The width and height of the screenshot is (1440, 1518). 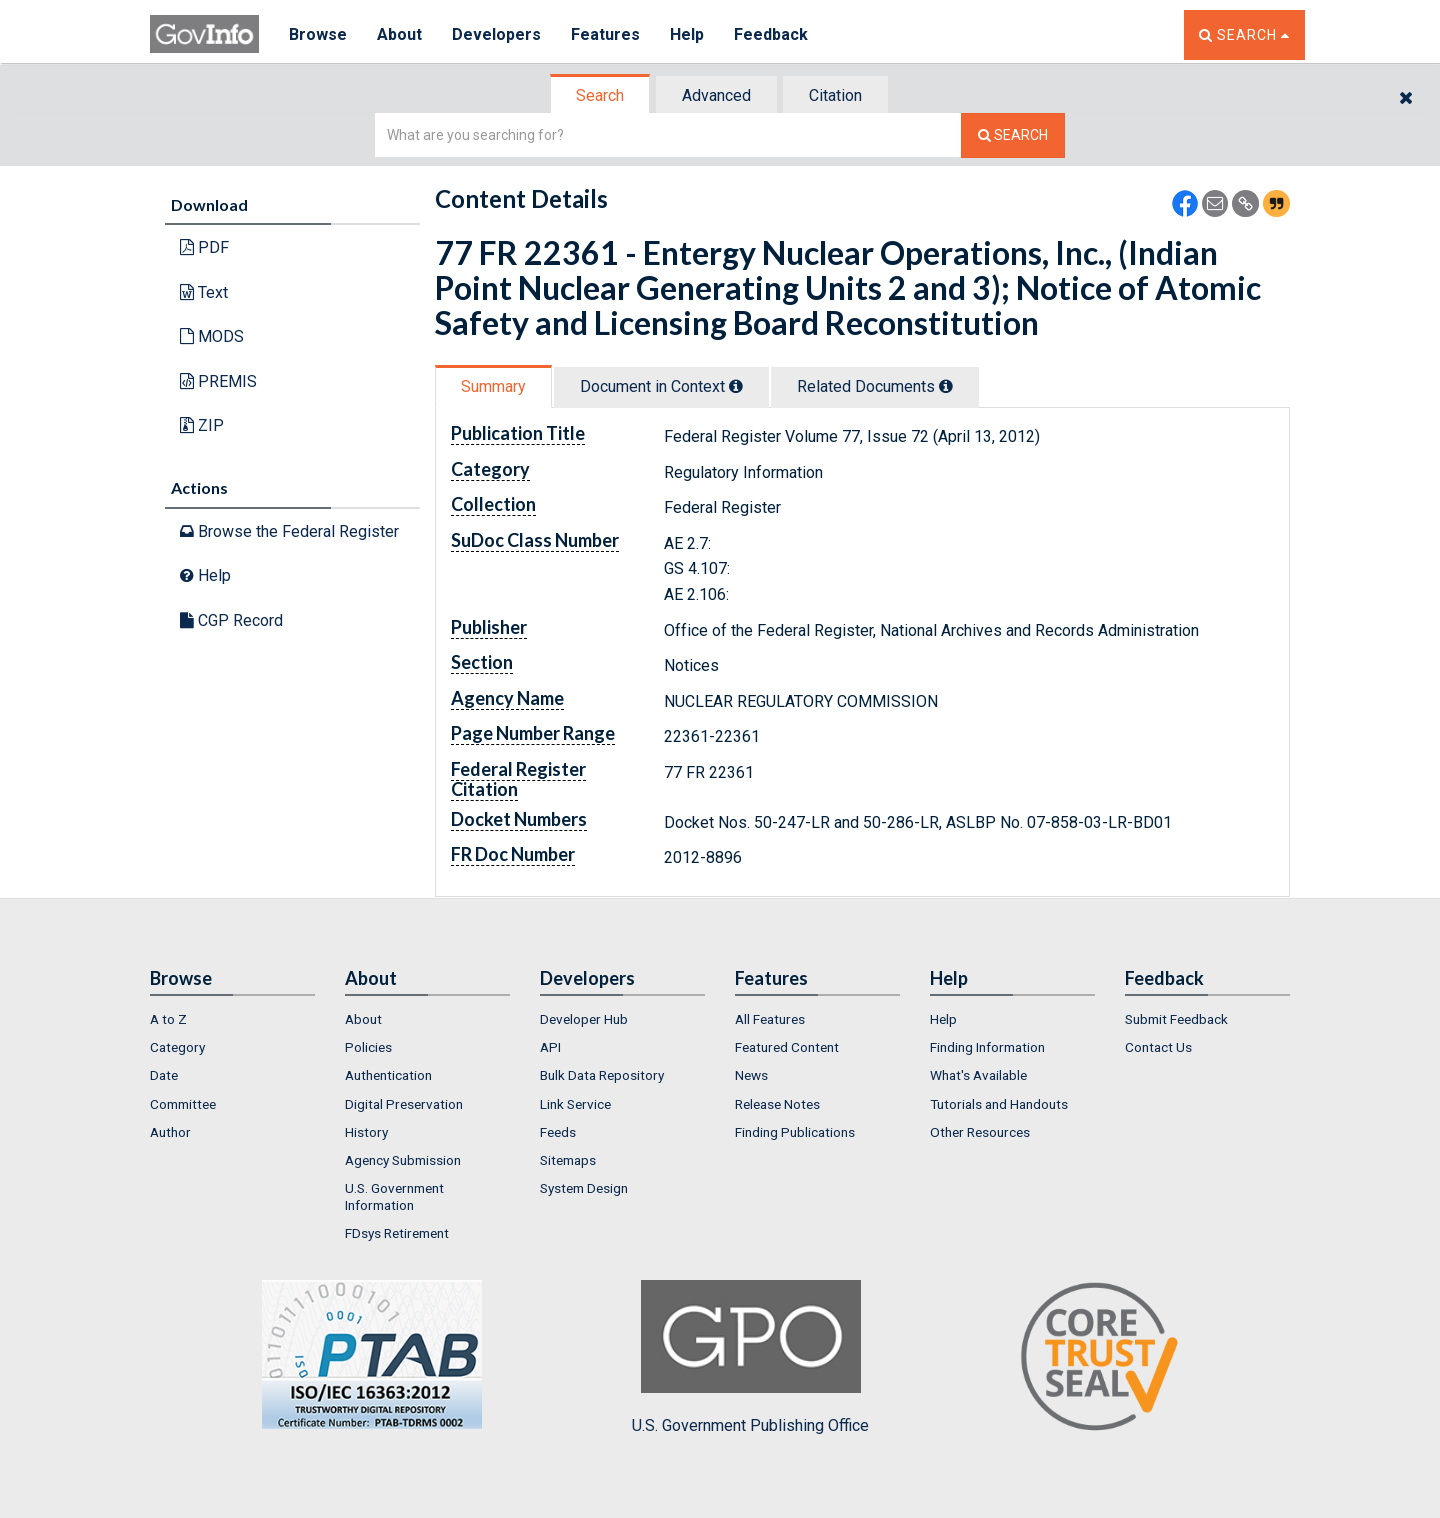 I want to click on [tooltip], so click(x=736, y=386).